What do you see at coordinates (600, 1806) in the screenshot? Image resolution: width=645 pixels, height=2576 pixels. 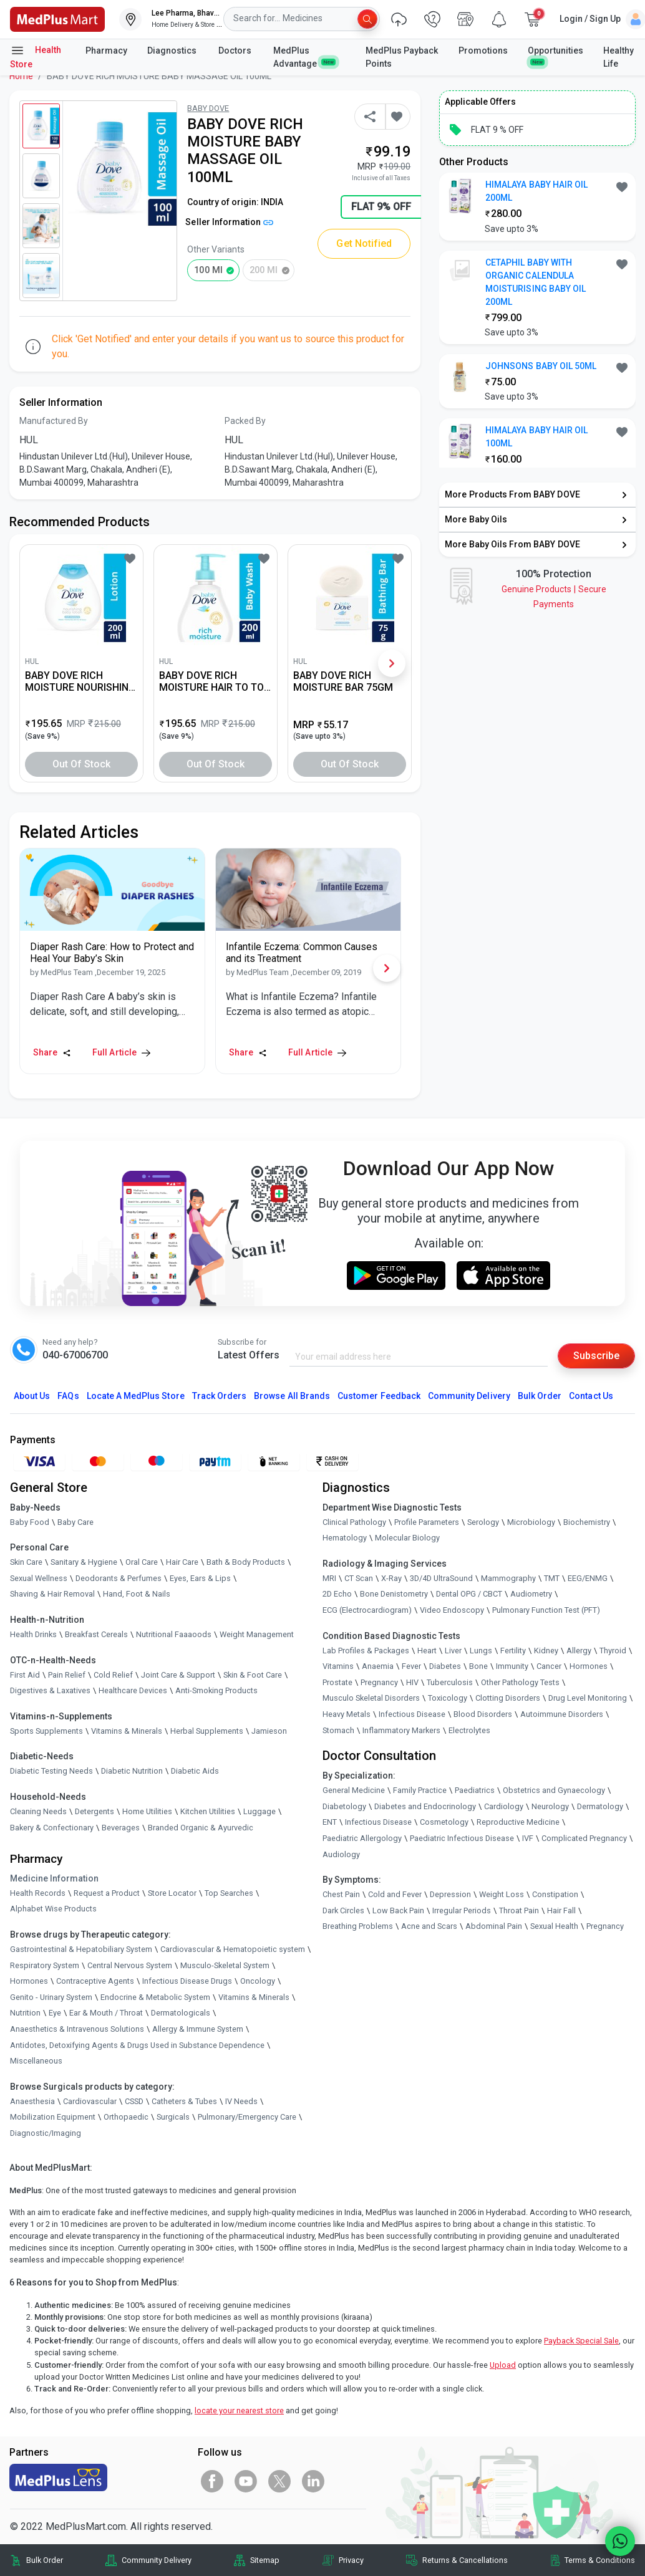 I see `Dermatology` at bounding box center [600, 1806].